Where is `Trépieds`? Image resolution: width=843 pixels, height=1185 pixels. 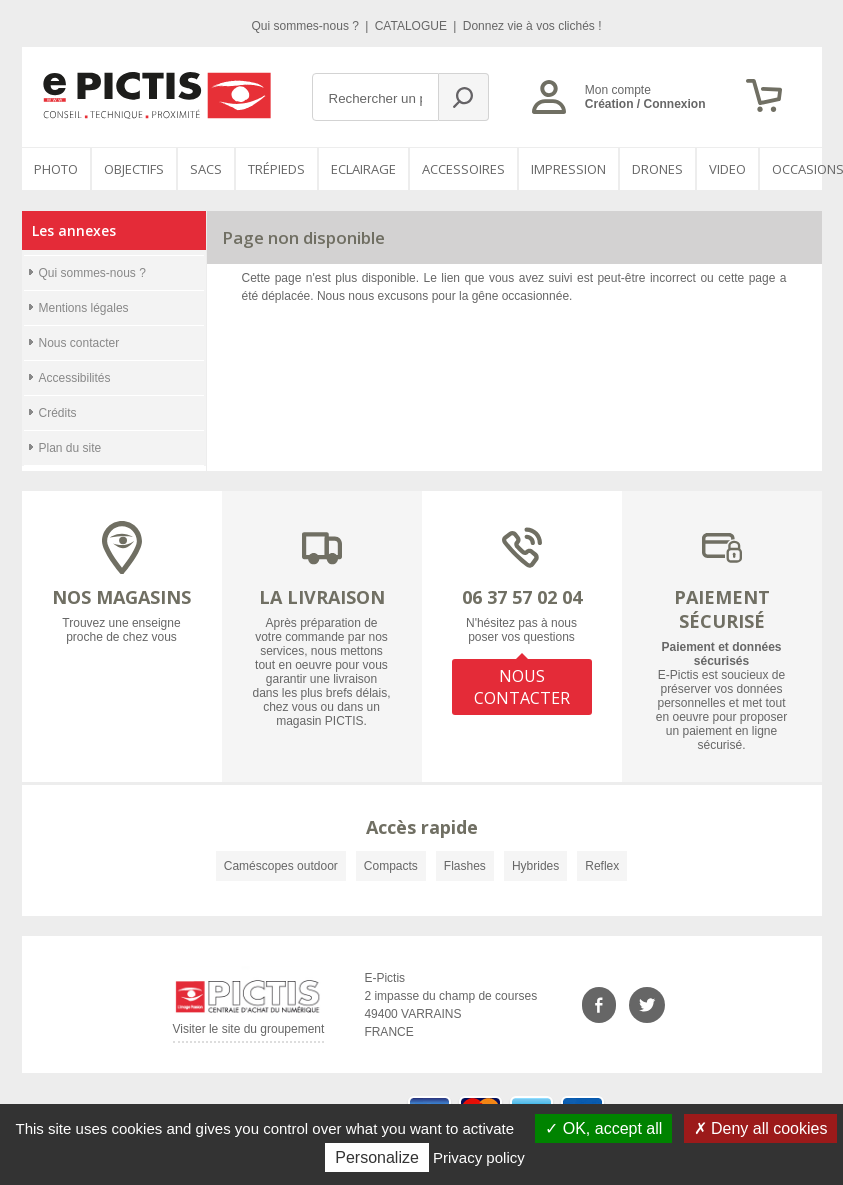
Trépieds is located at coordinates (276, 169).